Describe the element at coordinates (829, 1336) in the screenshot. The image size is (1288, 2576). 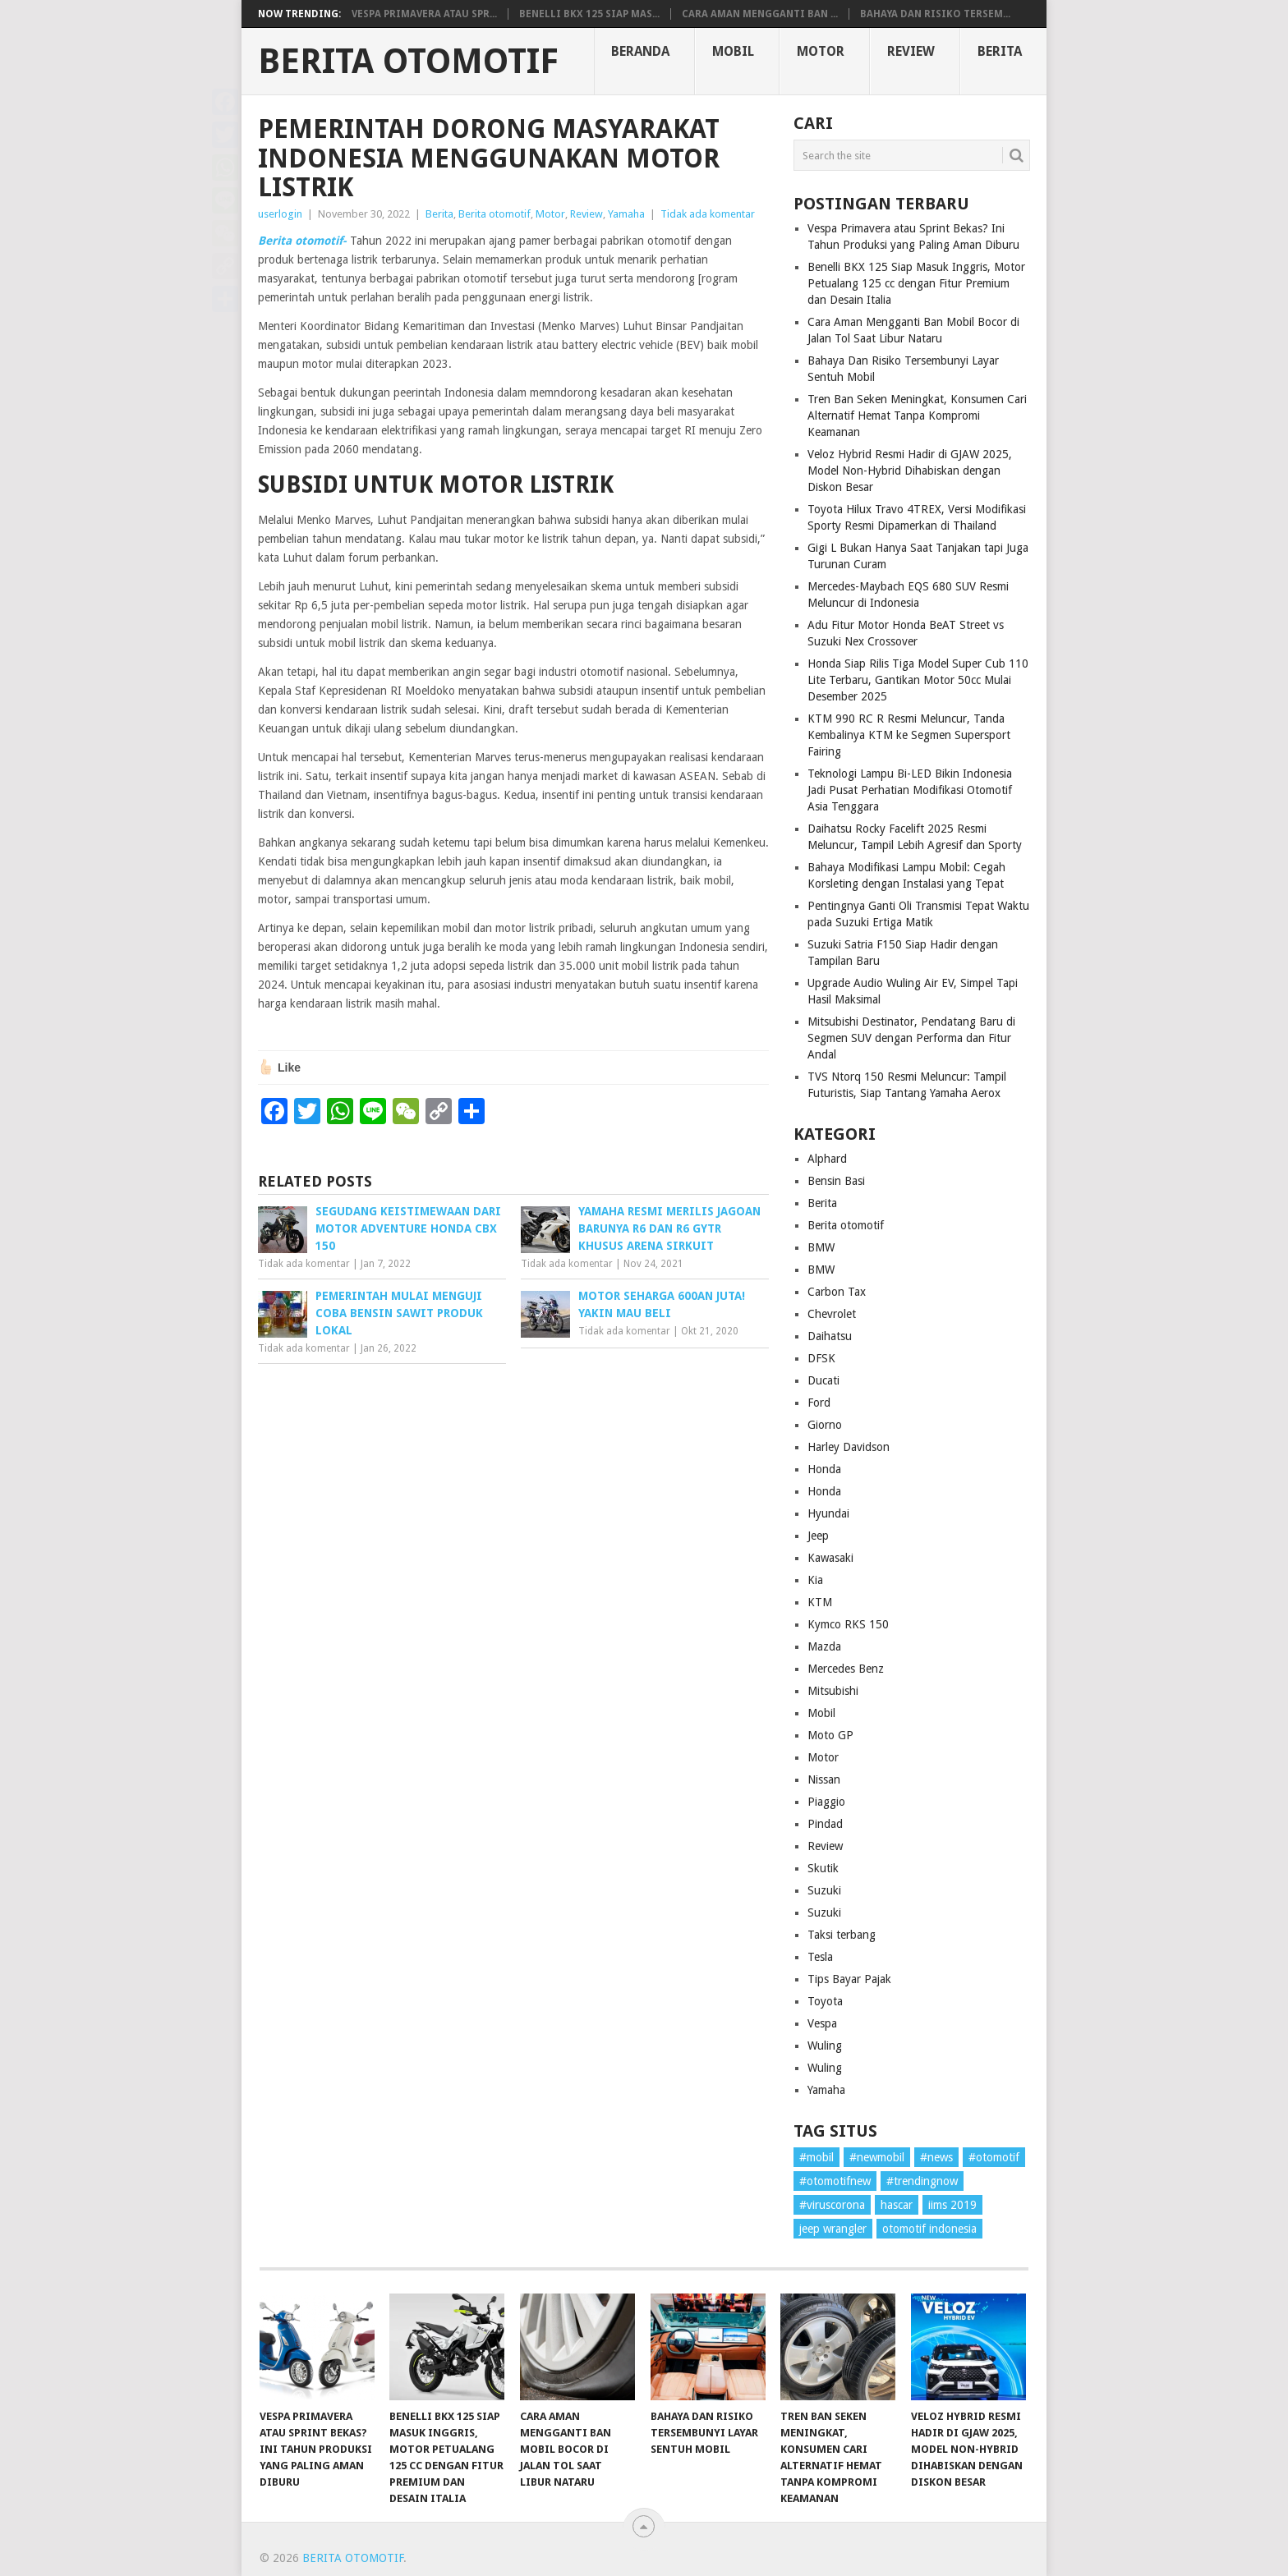
I see `Daihatsu` at that location.